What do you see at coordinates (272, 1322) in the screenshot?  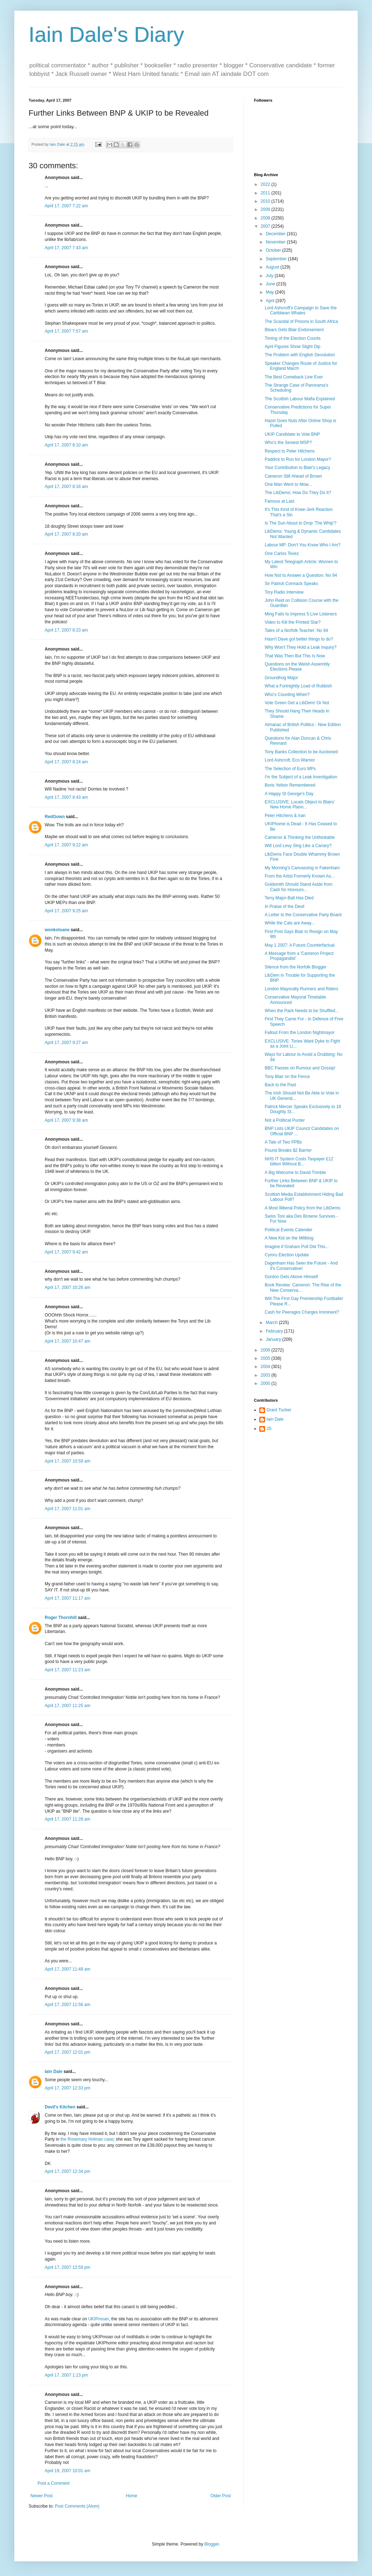 I see `March` at bounding box center [272, 1322].